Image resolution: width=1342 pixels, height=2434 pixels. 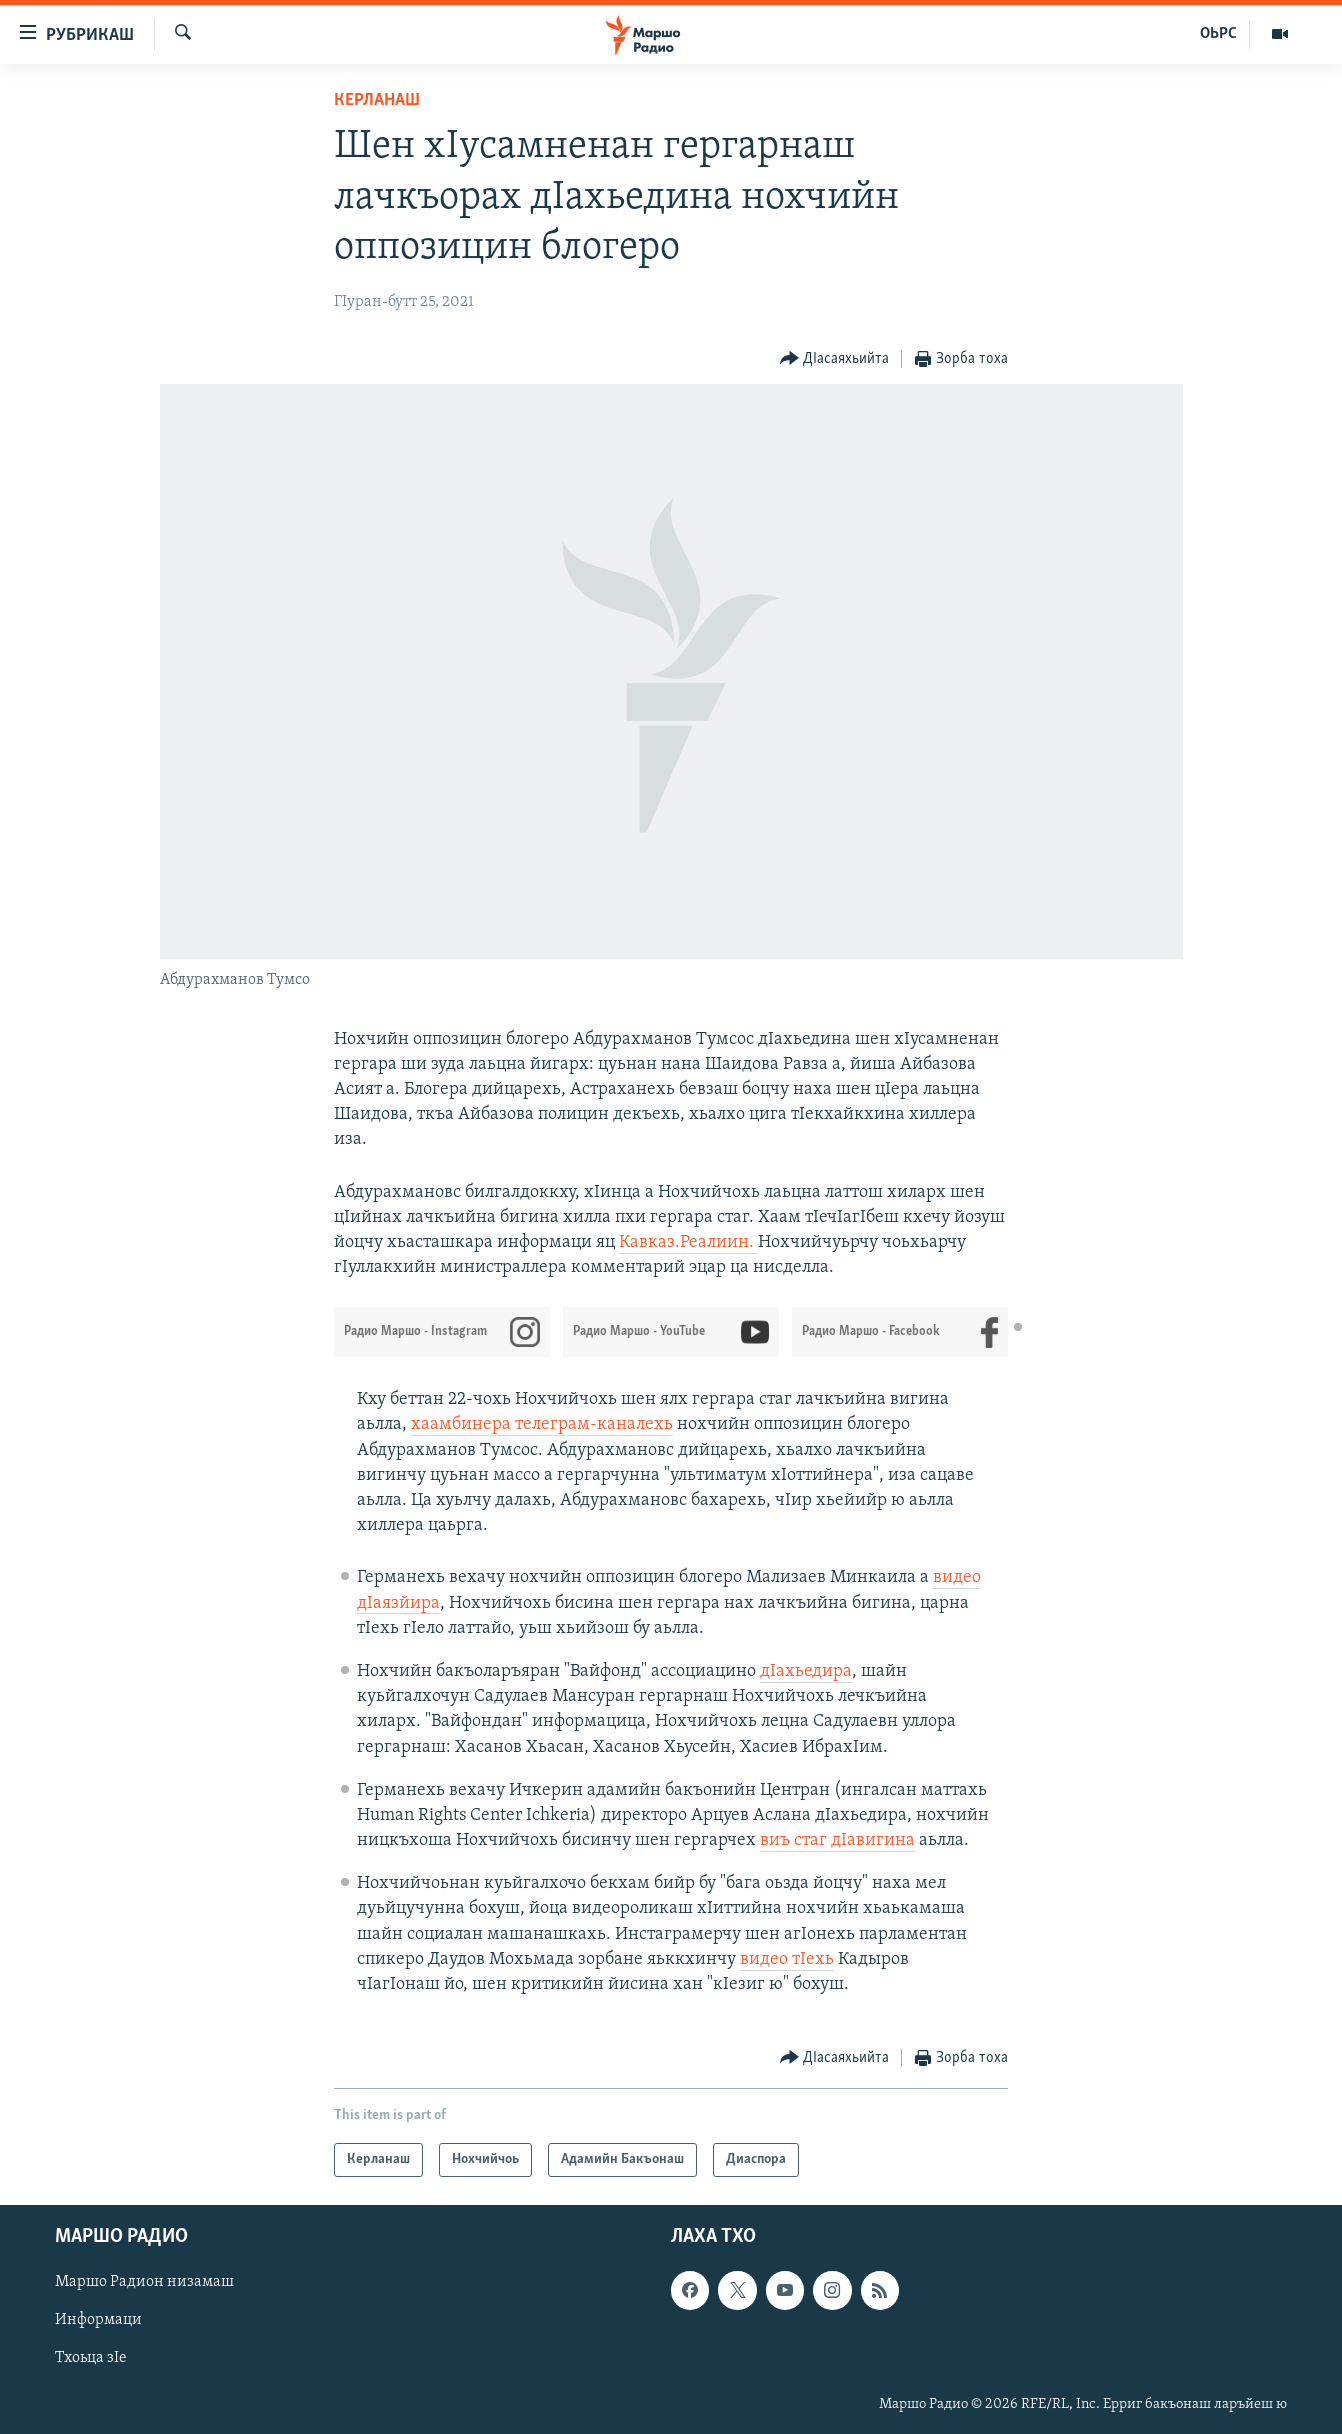 What do you see at coordinates (1218, 34) in the screenshot?
I see `ОЬРС` at bounding box center [1218, 34].